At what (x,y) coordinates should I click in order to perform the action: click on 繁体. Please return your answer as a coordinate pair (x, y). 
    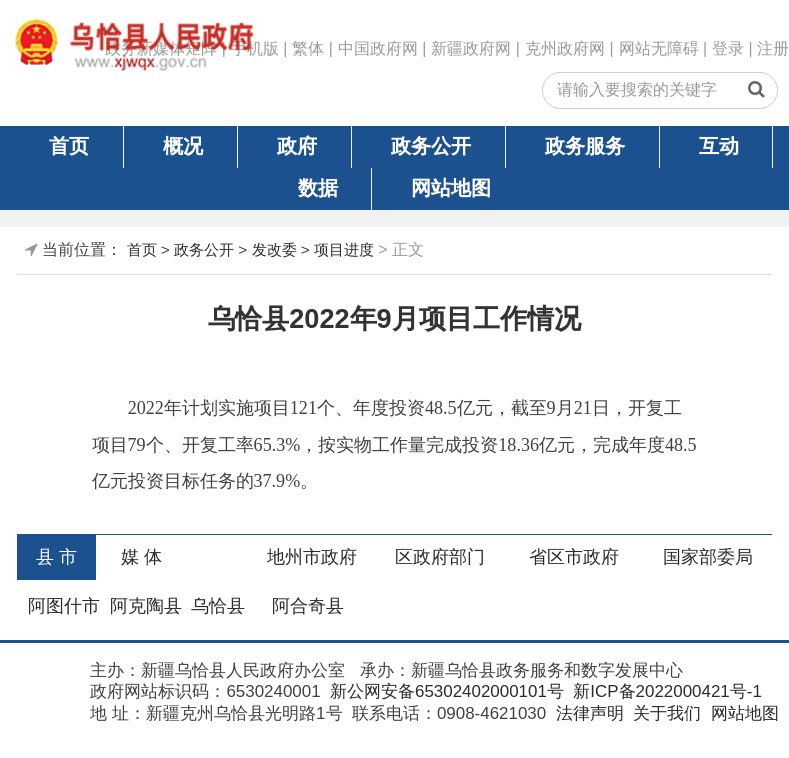
    Looking at the image, I should click on (308, 48).